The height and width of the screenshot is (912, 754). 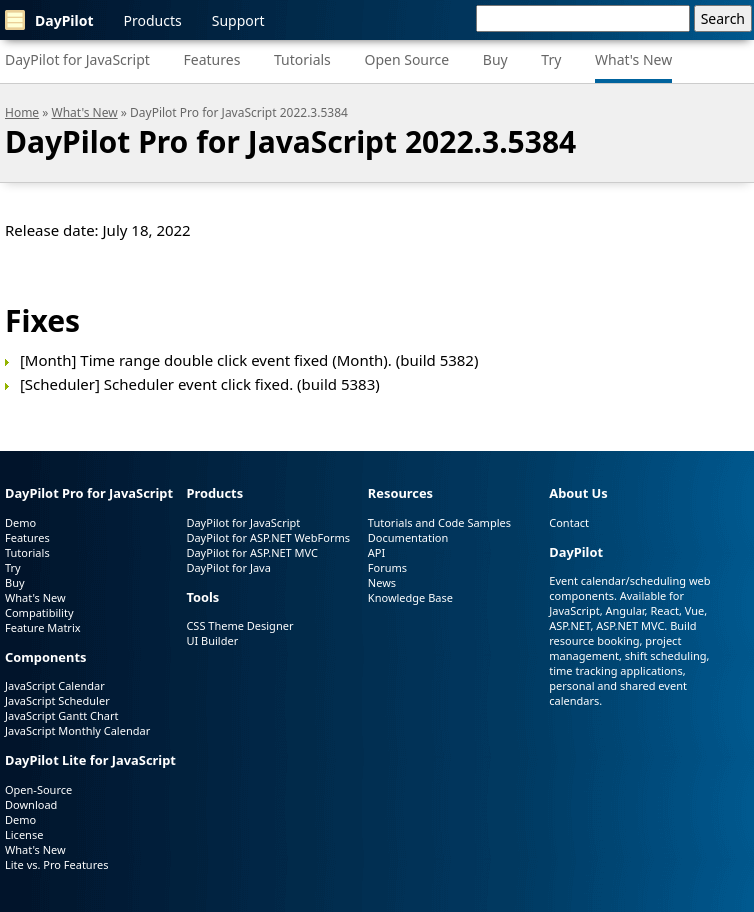 What do you see at coordinates (228, 567) in the screenshot?
I see `DayPilot for Java` at bounding box center [228, 567].